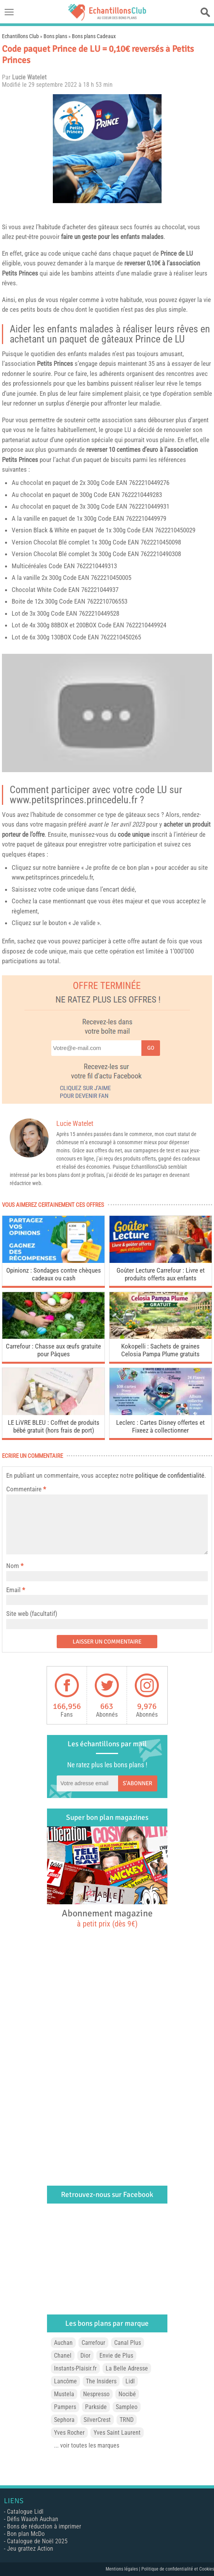  I want to click on Nespresso, so click(96, 2394).